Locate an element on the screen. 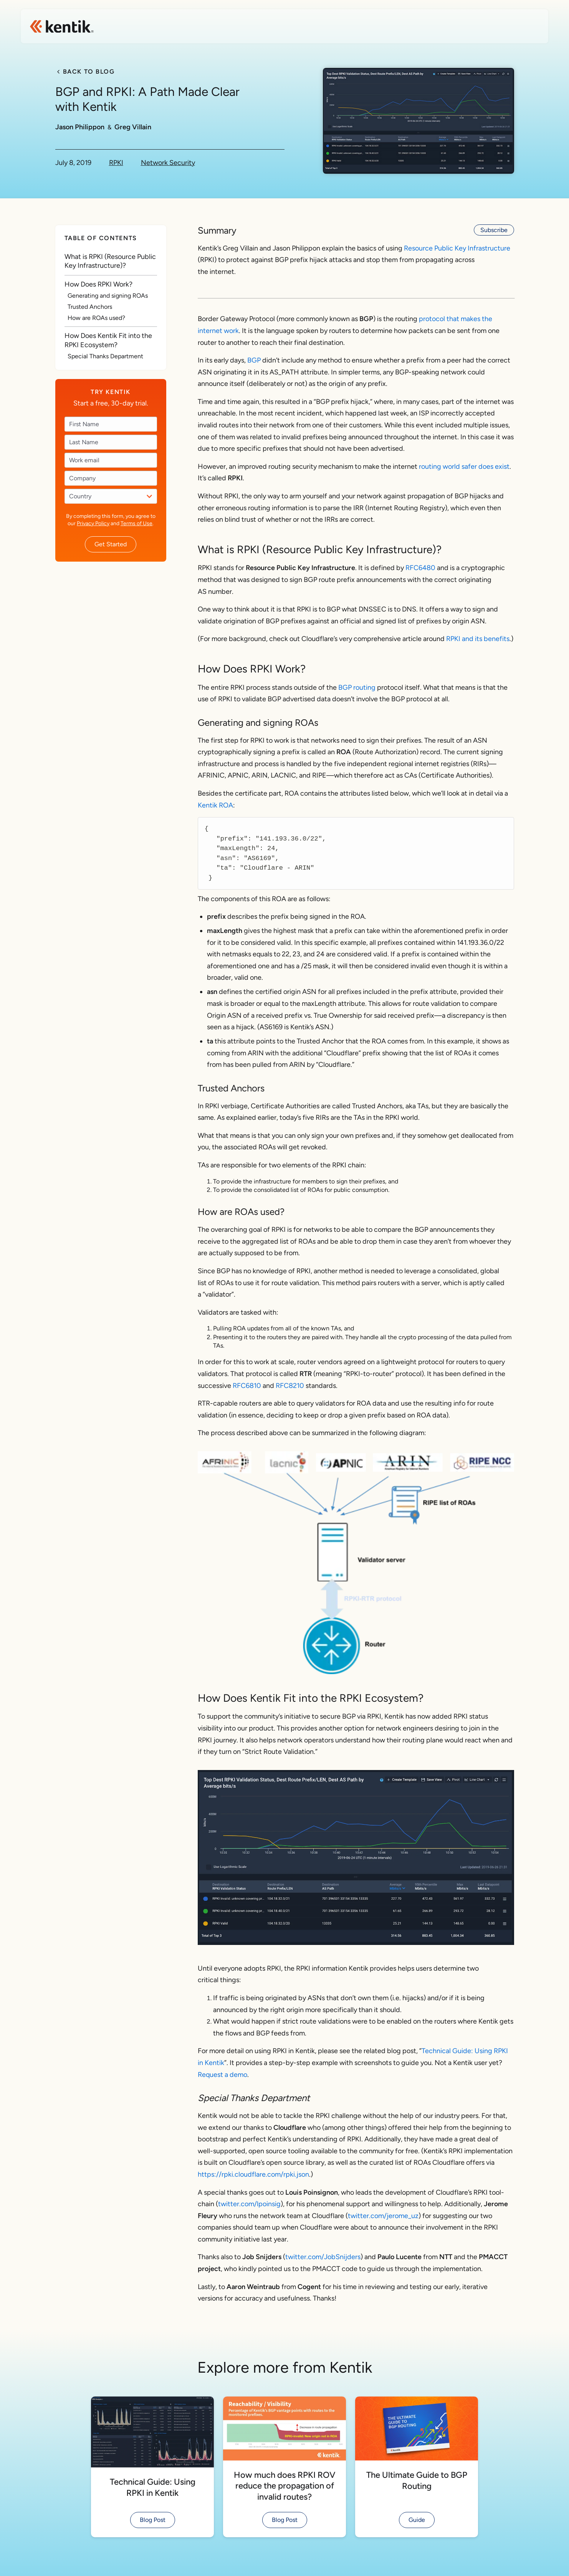 The width and height of the screenshot is (569, 2576). Greg Villain is located at coordinates (132, 127).